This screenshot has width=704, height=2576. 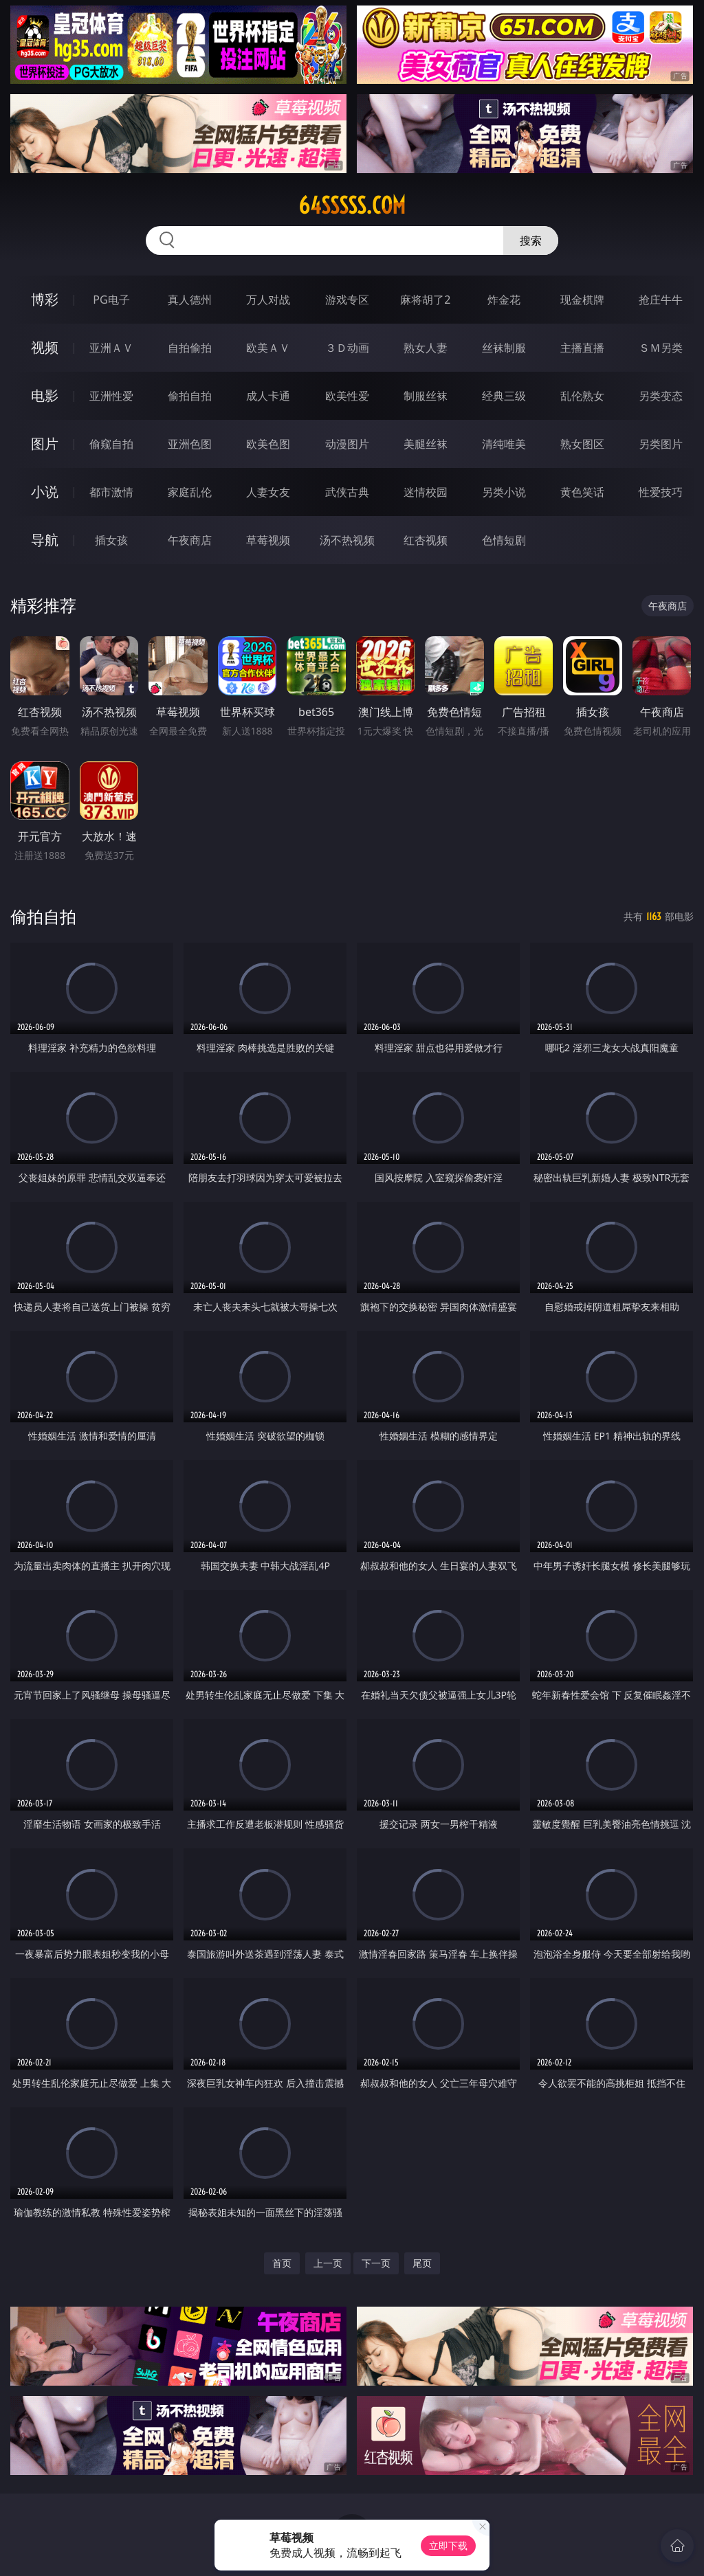 I want to click on 成人卡通, so click(x=268, y=395).